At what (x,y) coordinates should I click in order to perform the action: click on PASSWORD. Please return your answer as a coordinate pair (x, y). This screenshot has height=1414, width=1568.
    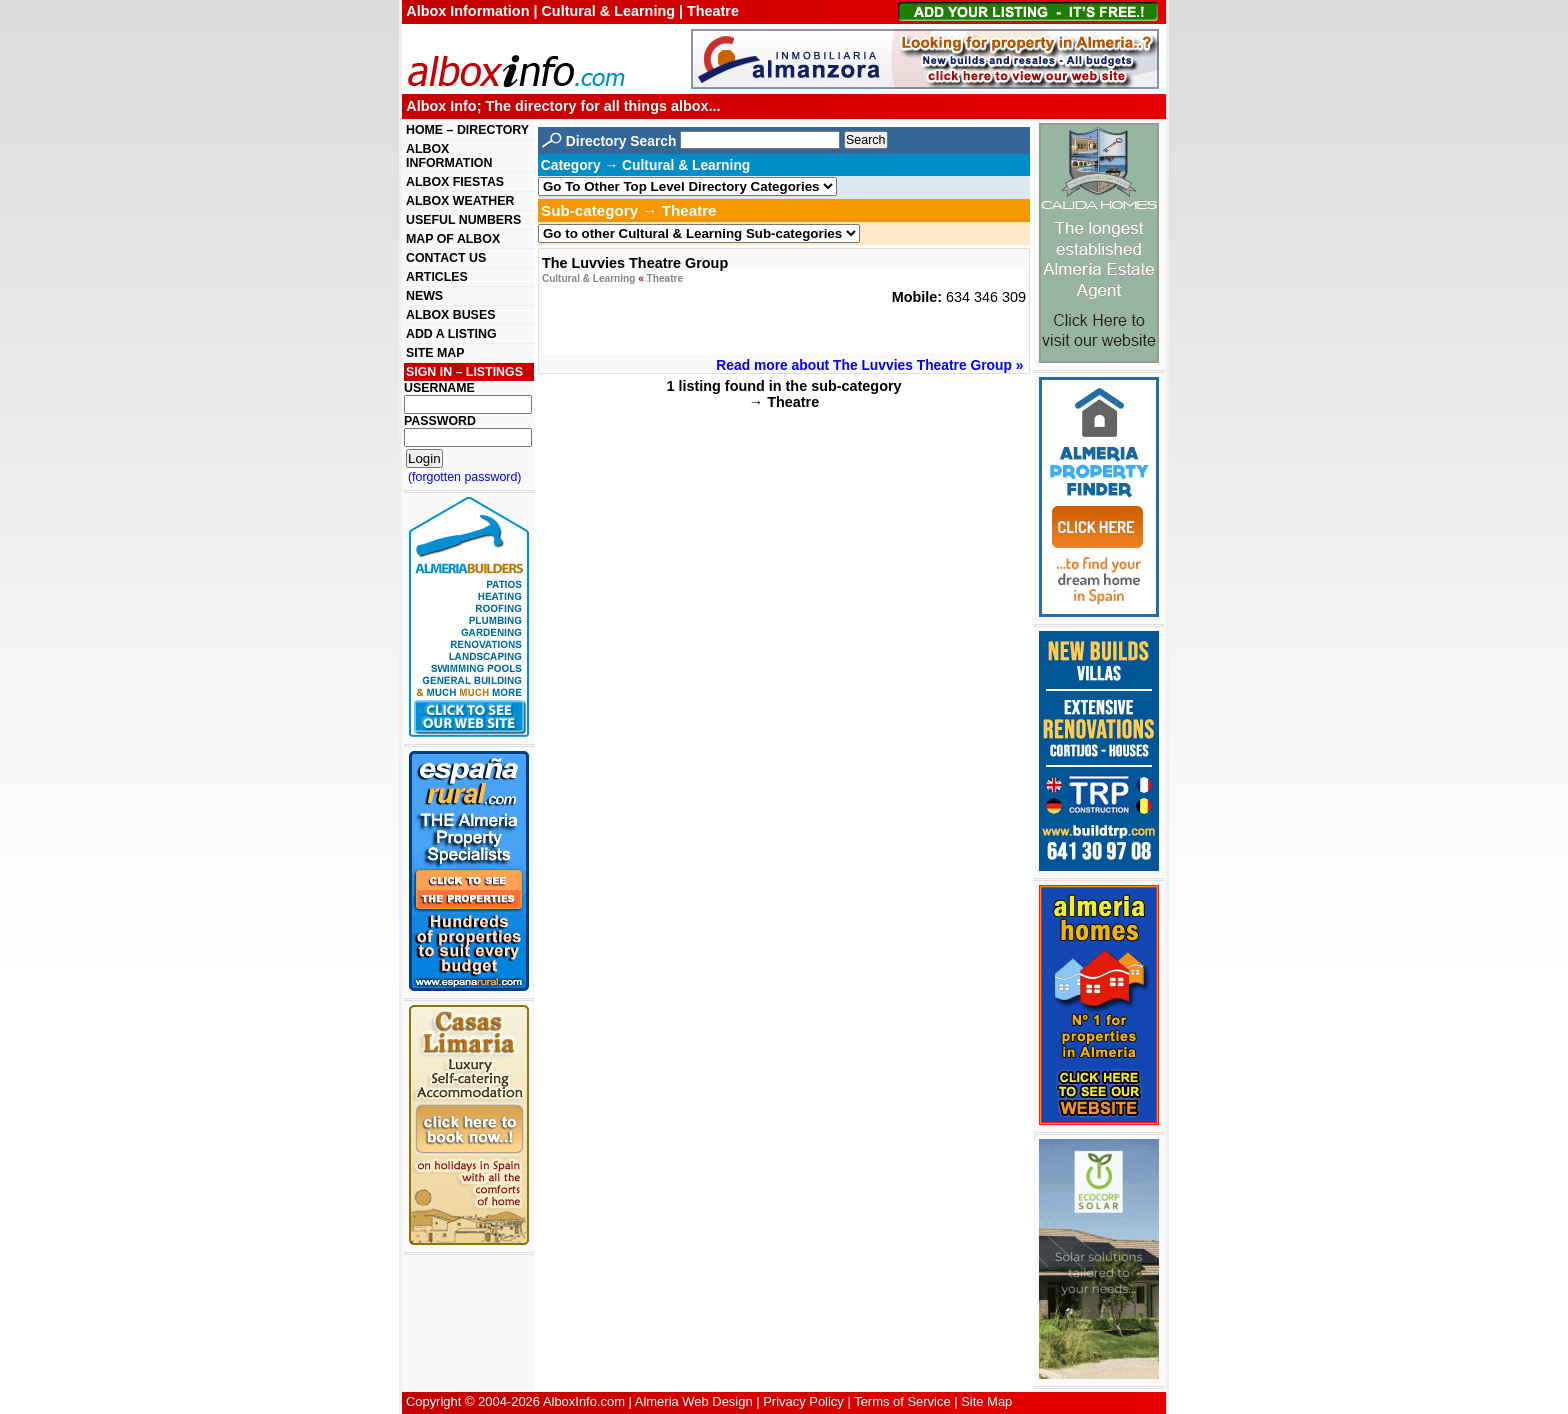
    Looking at the image, I should click on (440, 421).